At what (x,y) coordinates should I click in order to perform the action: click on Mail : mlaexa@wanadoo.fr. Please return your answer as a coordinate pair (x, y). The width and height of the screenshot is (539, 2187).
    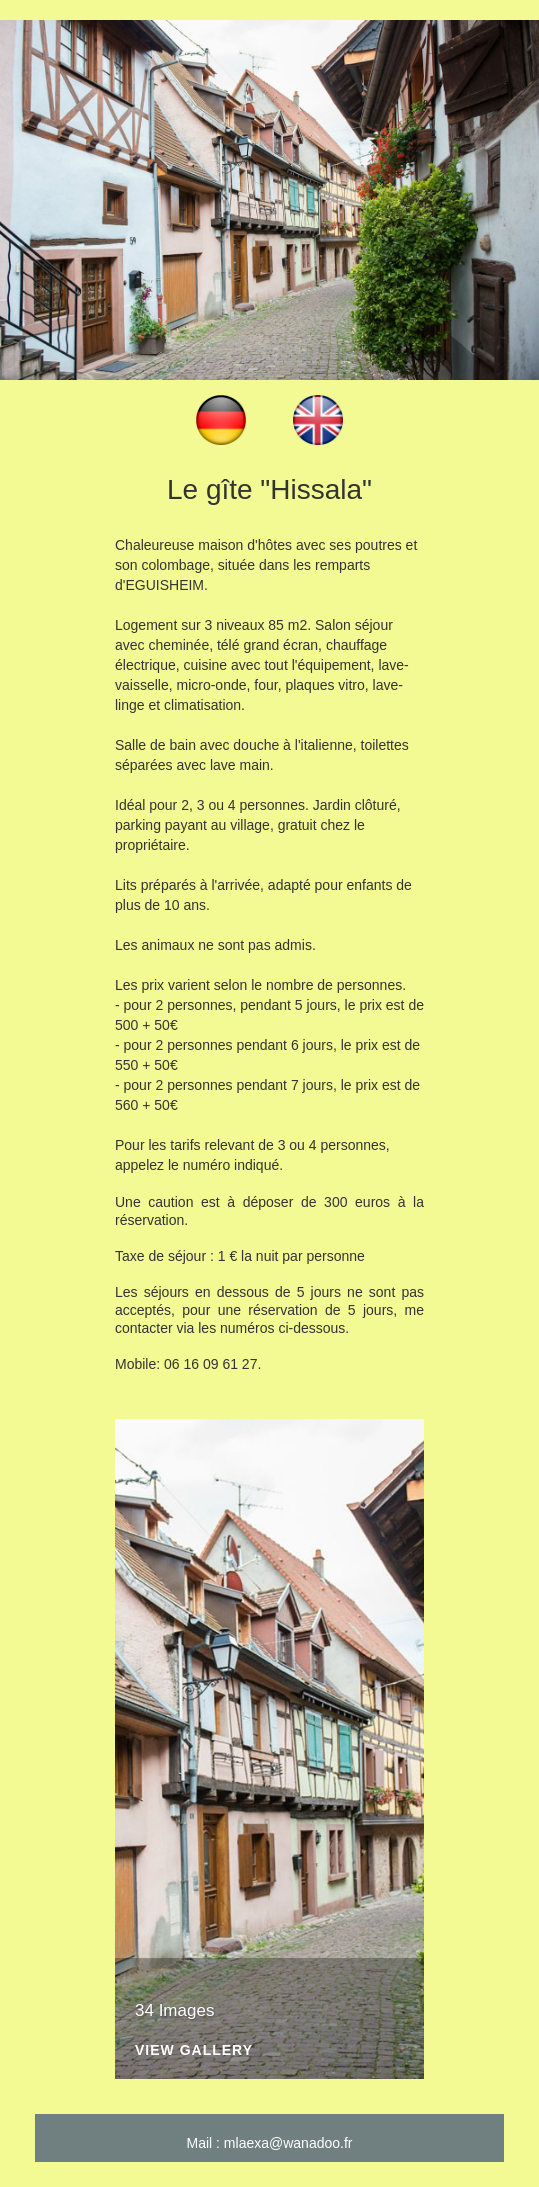
    Looking at the image, I should click on (270, 2143).